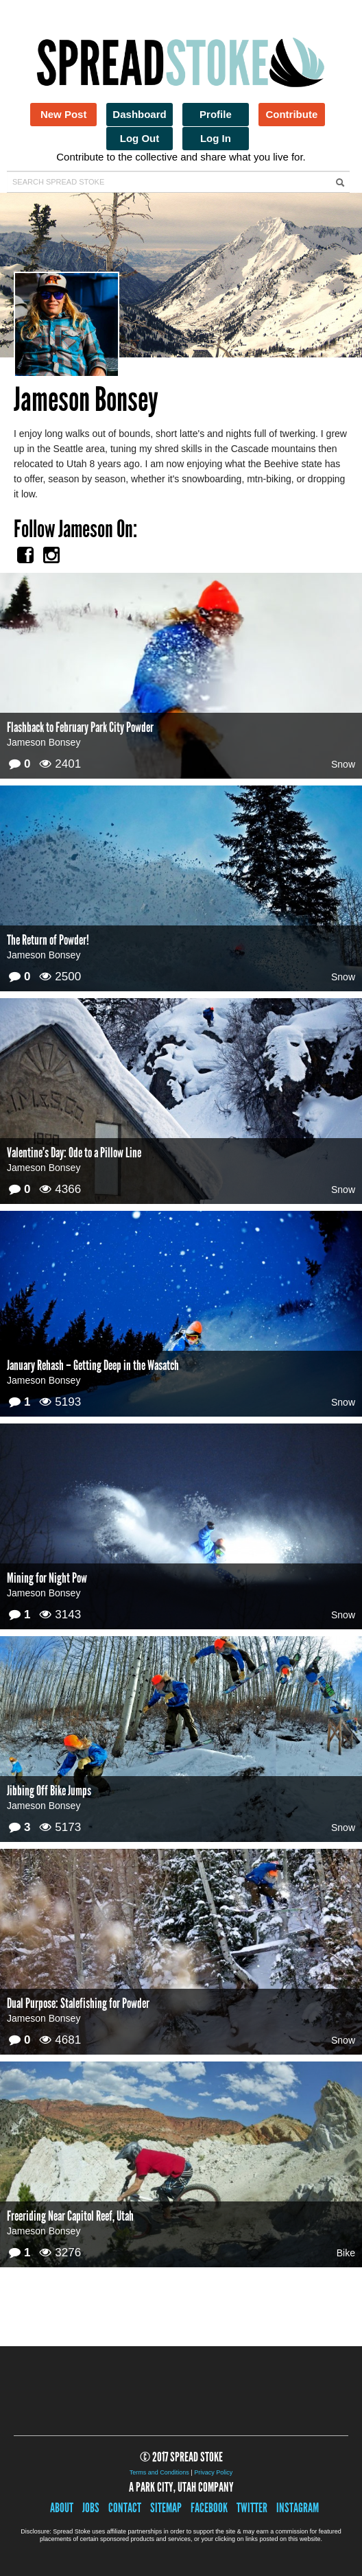 This screenshot has width=362, height=2576. I want to click on Twitter, so click(252, 2508).